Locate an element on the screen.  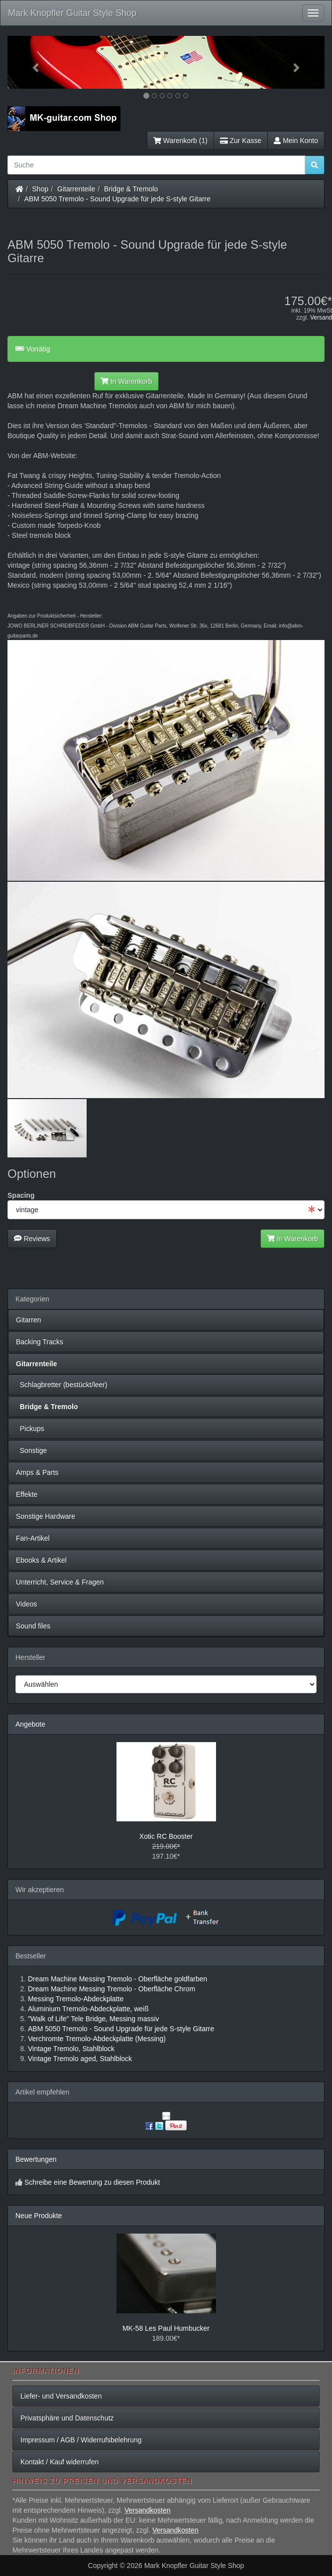
In Warenkorb is located at coordinates (126, 381).